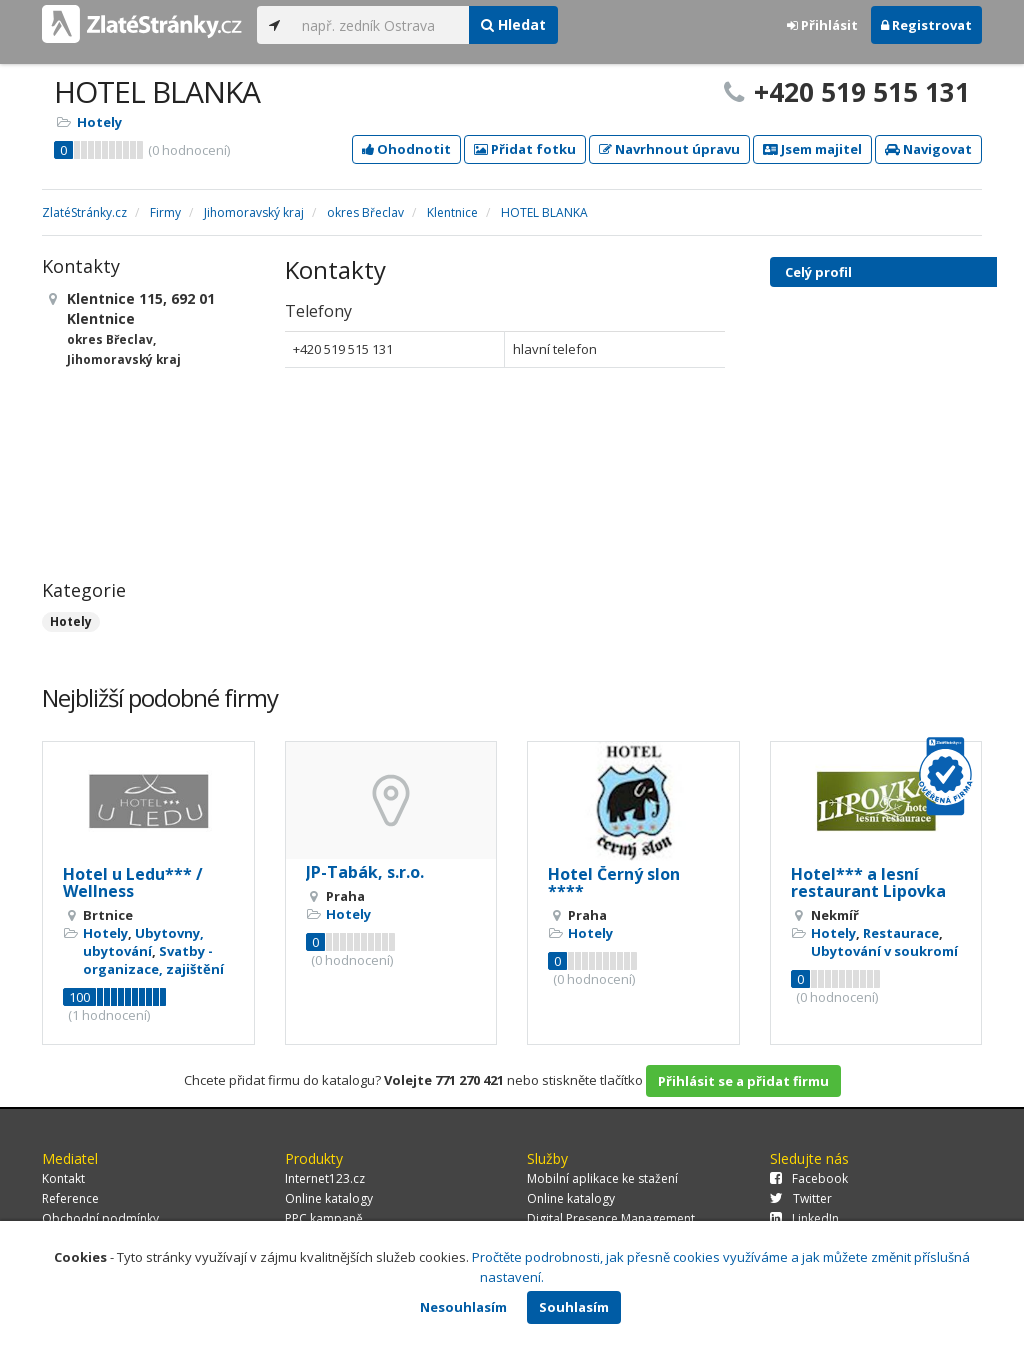  I want to click on Internet123.cz, so click(325, 1178).